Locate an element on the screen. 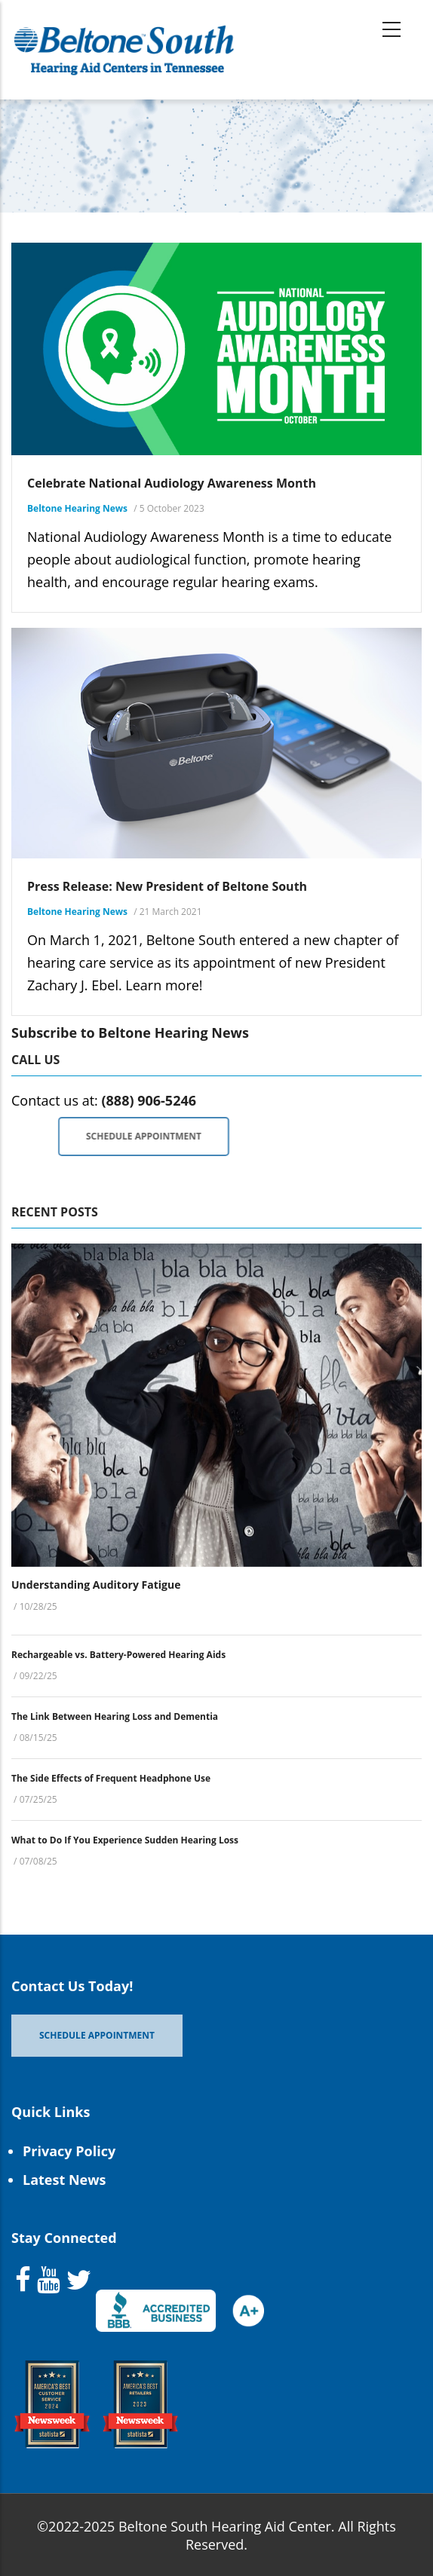 Image resolution: width=433 pixels, height=2576 pixels. Latest News is located at coordinates (64, 2180).